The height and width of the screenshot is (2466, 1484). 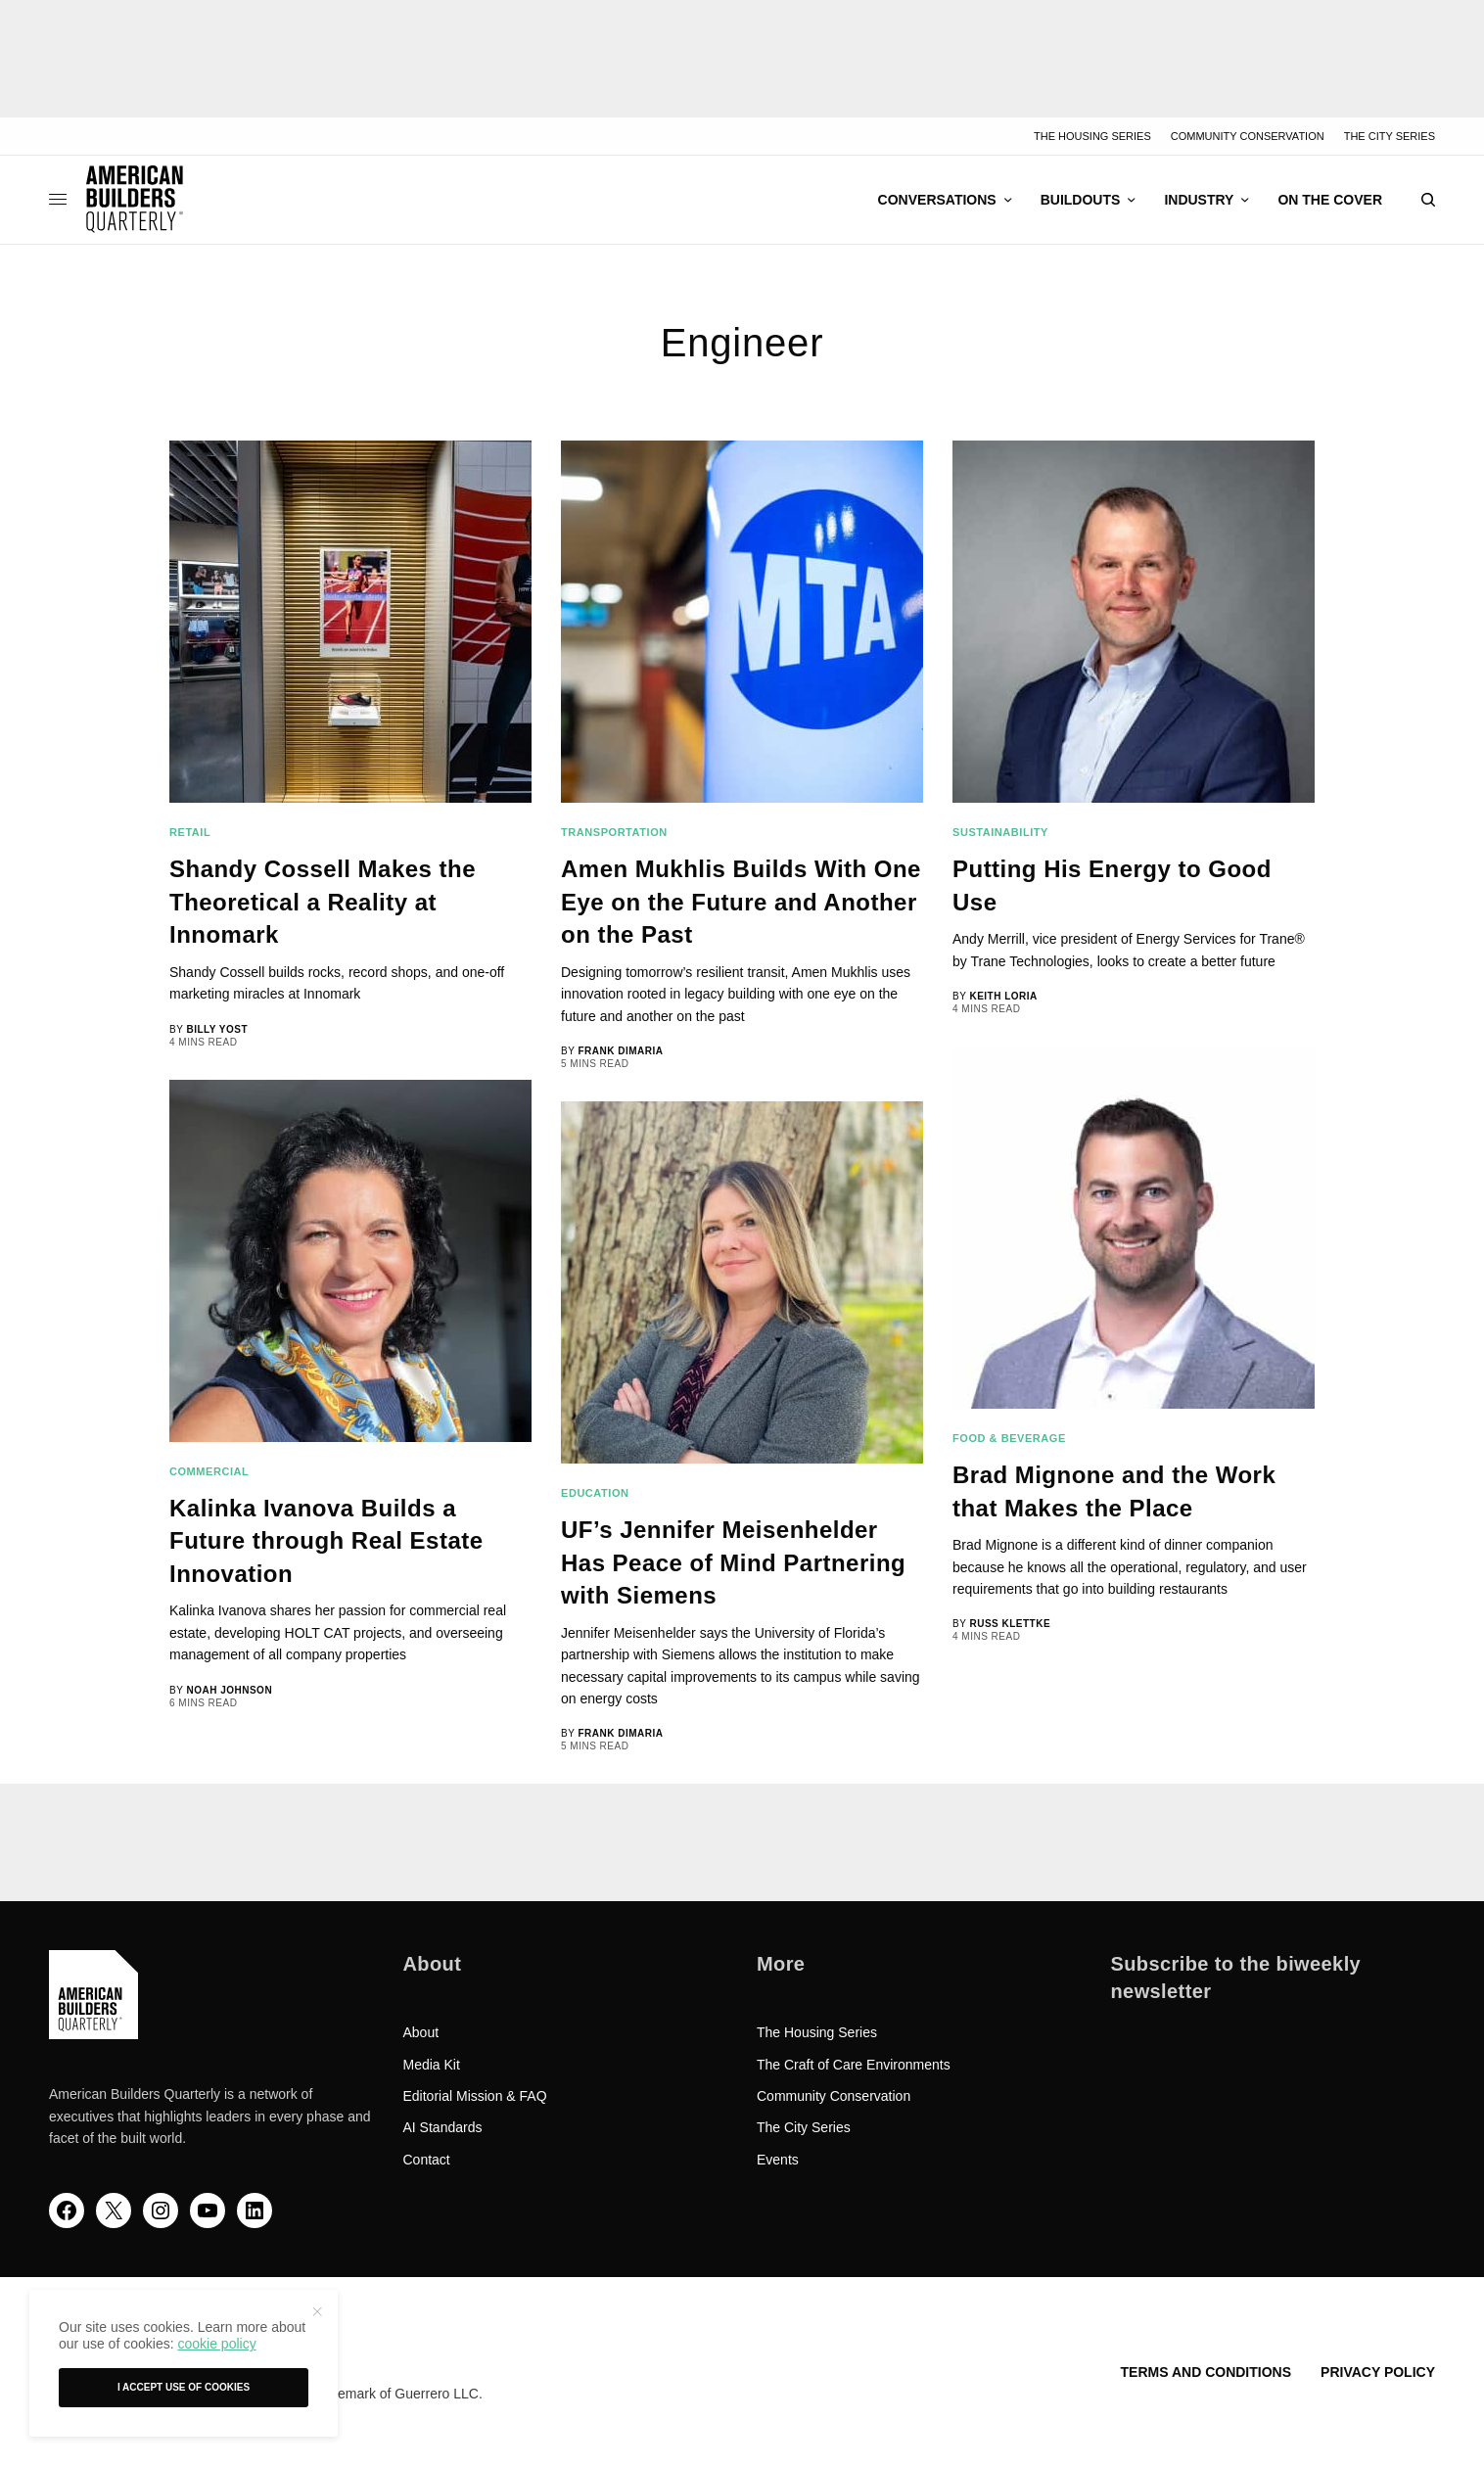 I want to click on The Housing Series, so click(x=1092, y=136).